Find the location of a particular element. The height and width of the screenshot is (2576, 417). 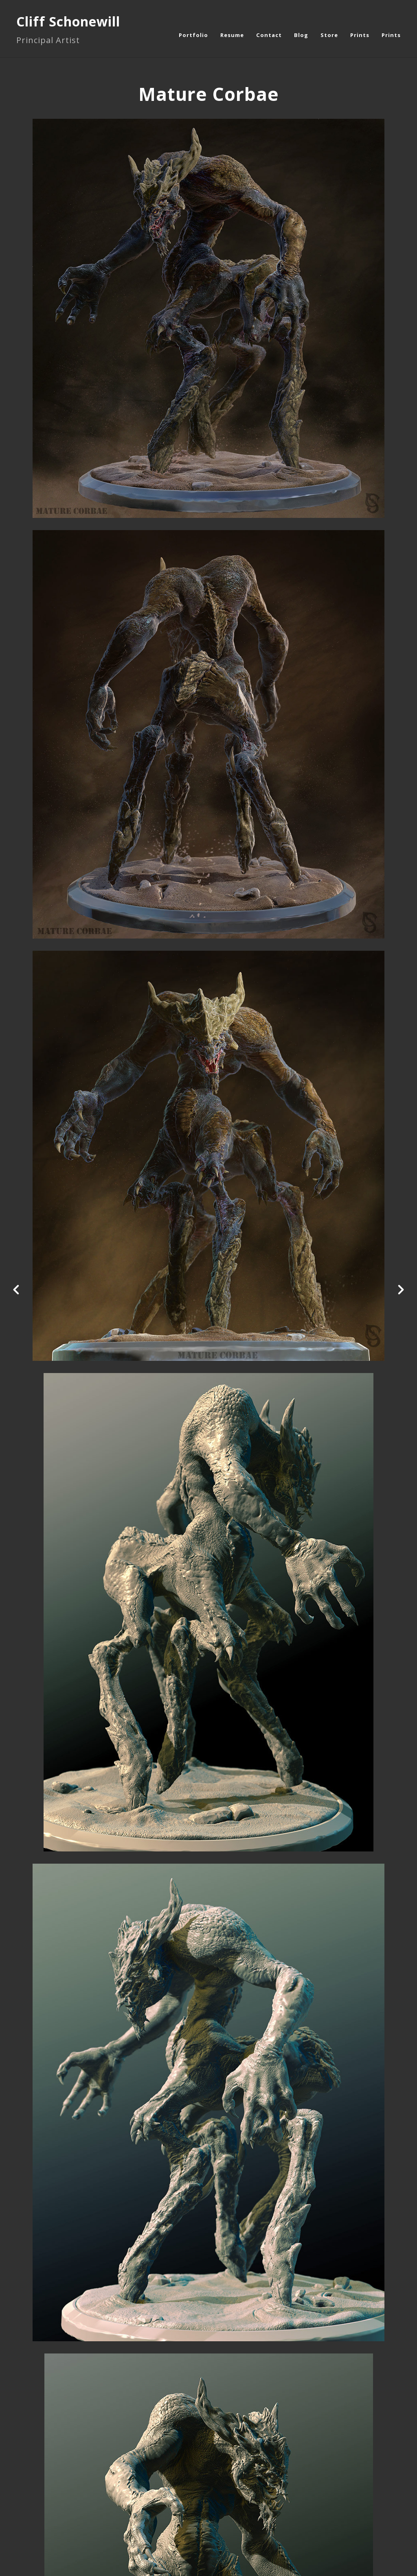

Prints is located at coordinates (359, 35).